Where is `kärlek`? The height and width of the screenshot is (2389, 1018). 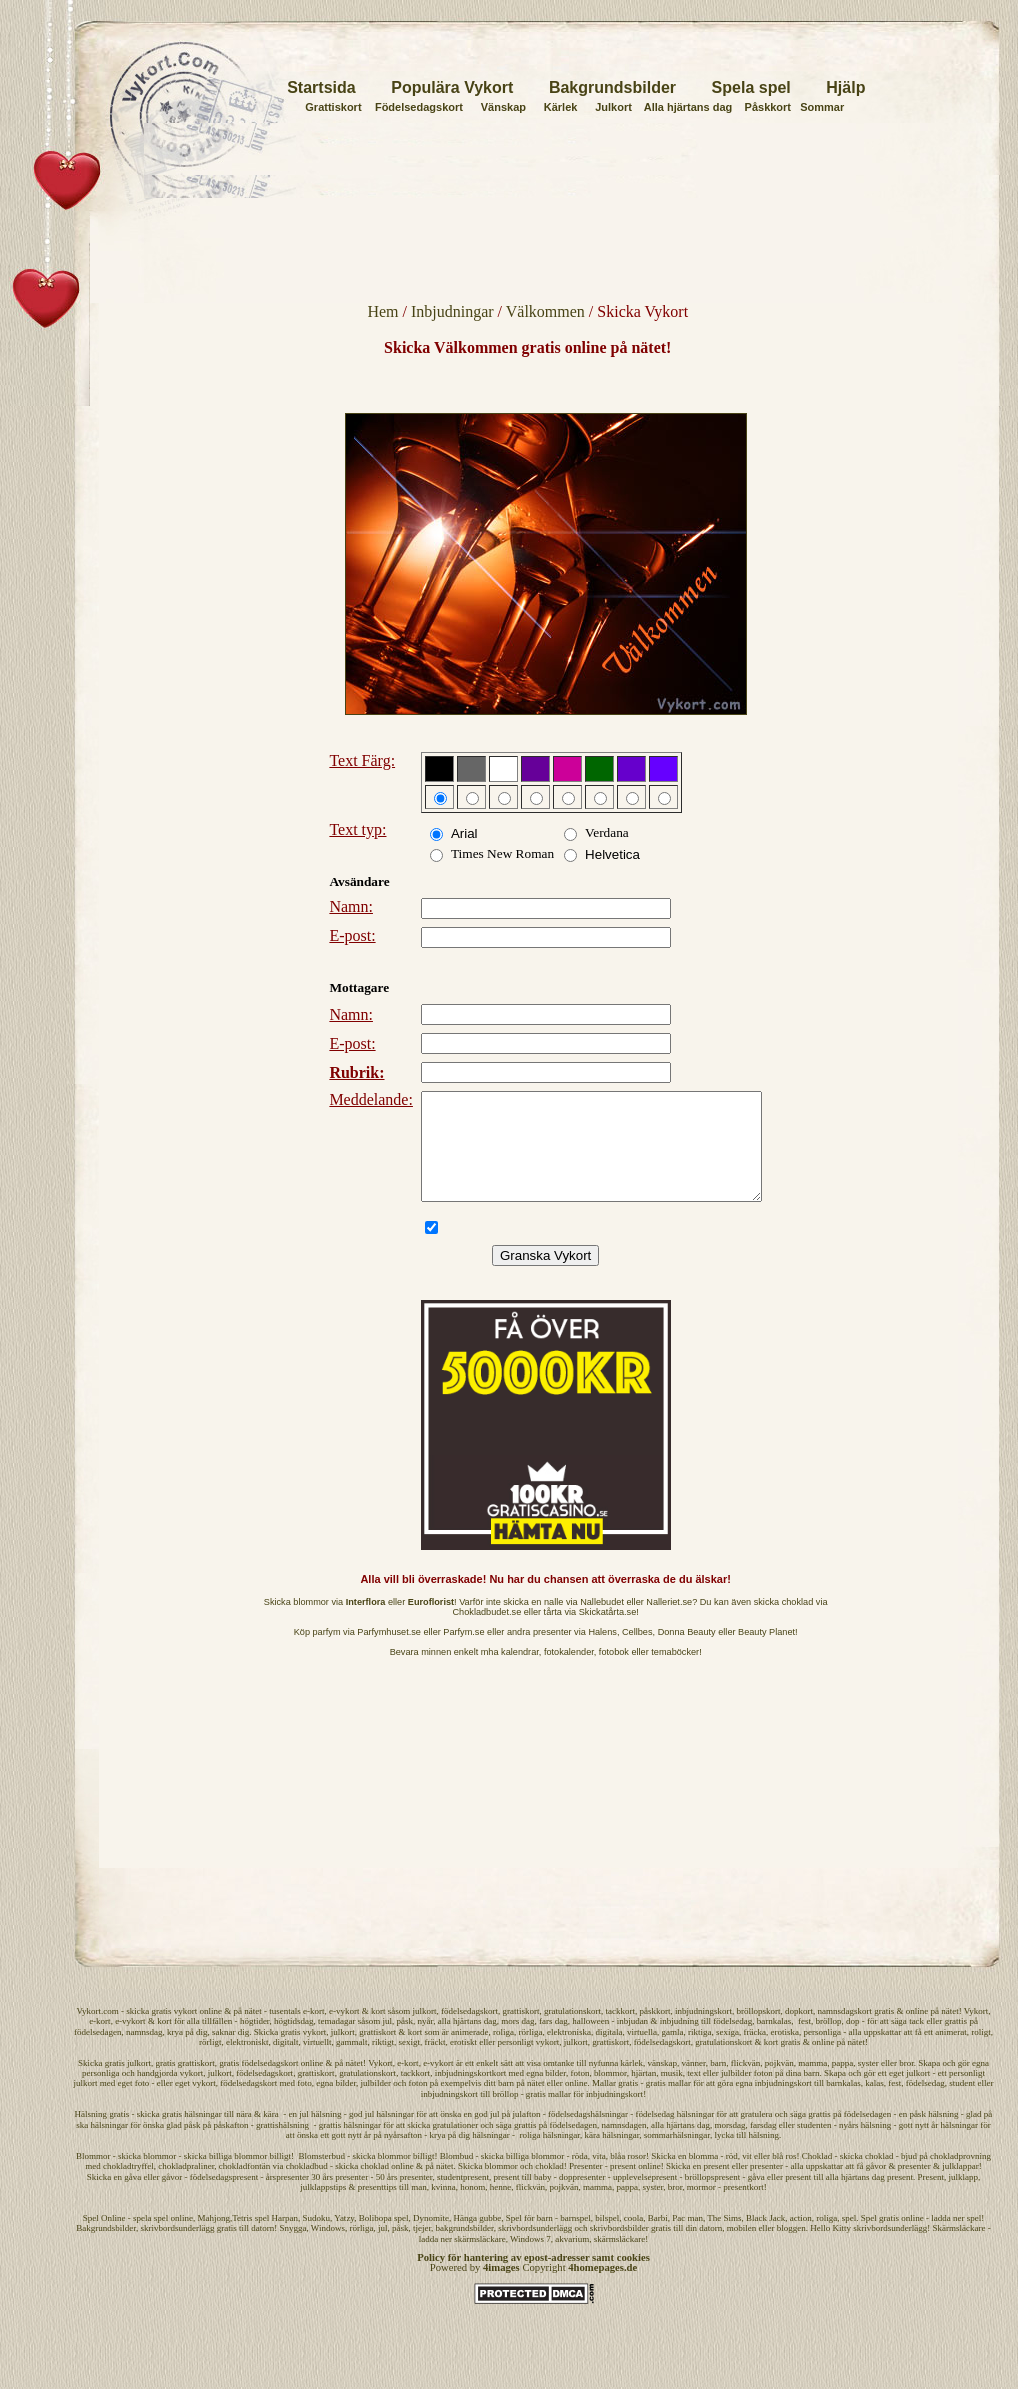 kärlek is located at coordinates (632, 2084).